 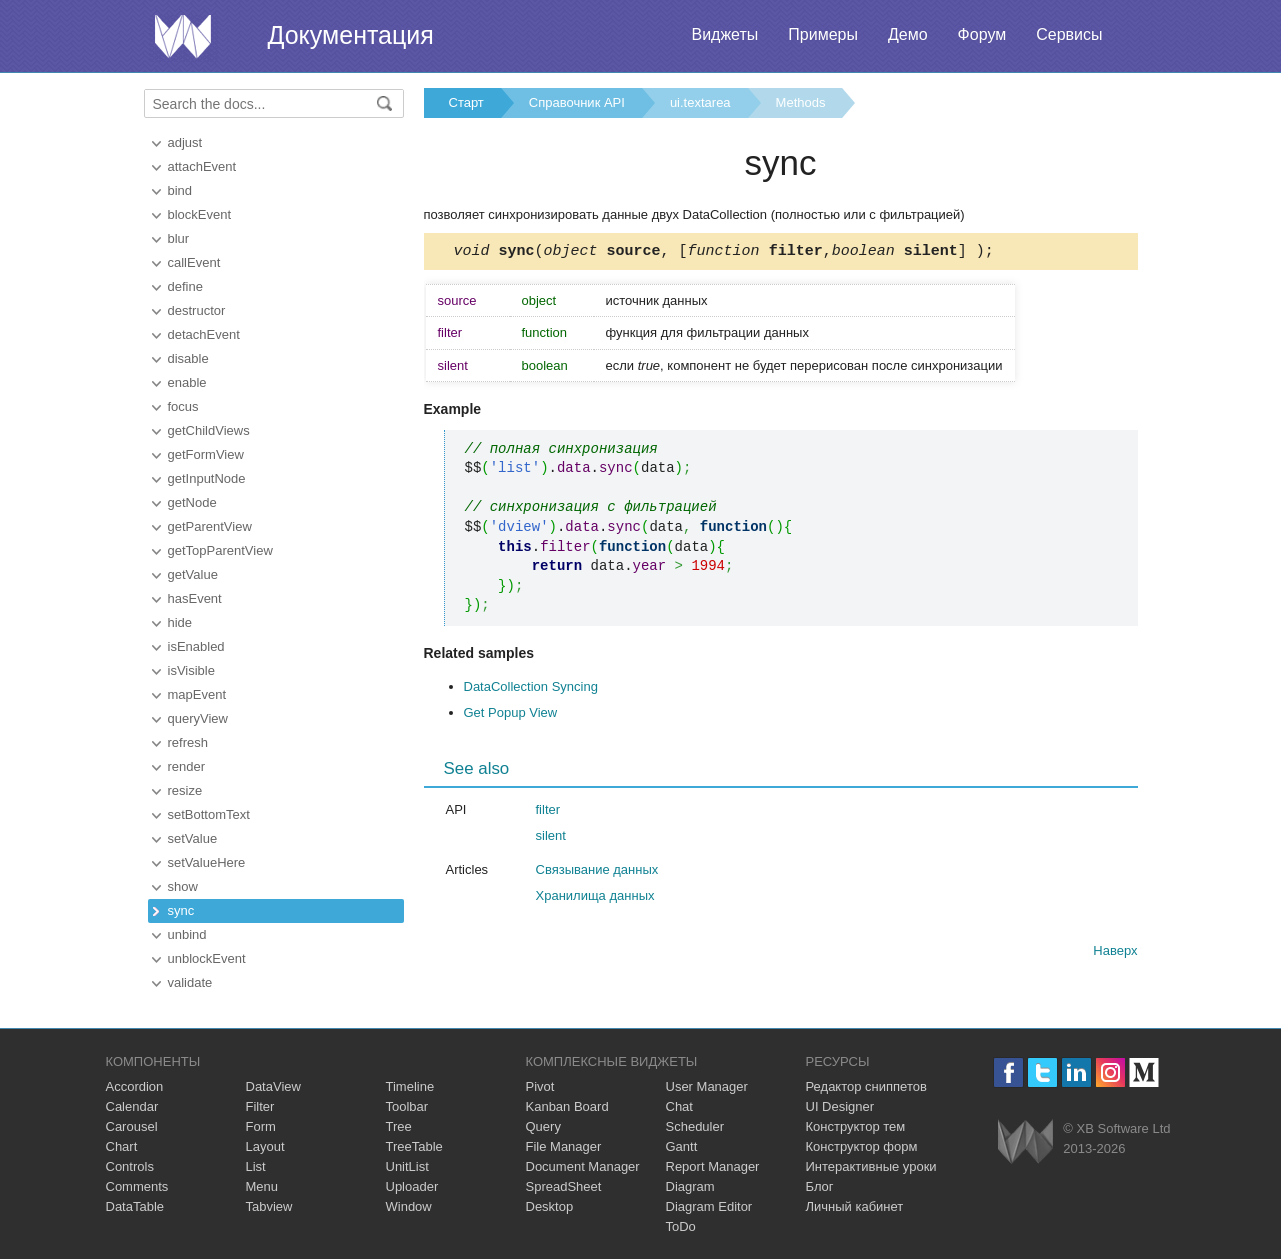 I want to click on Старт, so click(x=466, y=102).